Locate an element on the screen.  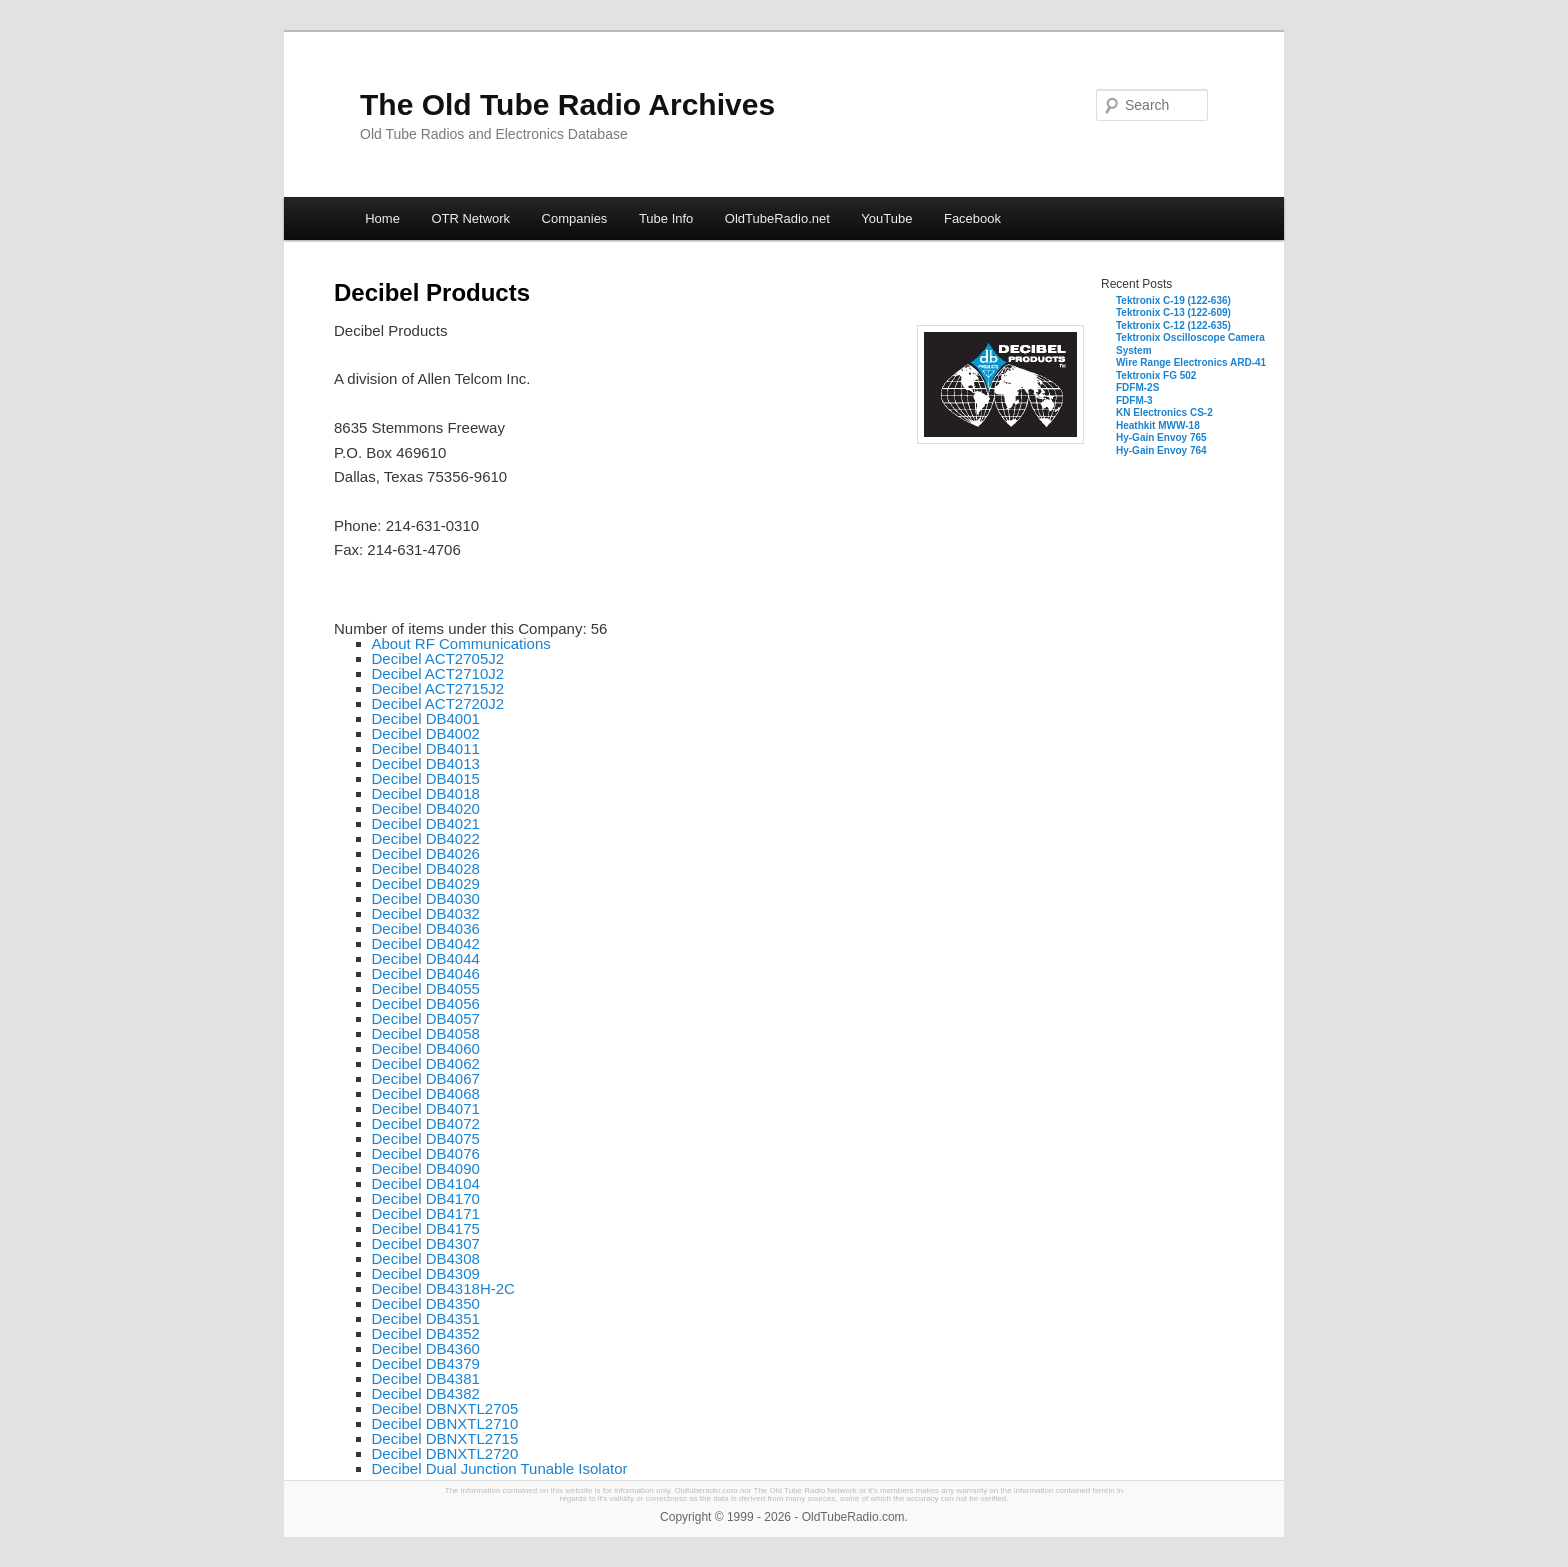
Decibel DB4171 is located at coordinates (426, 1213).